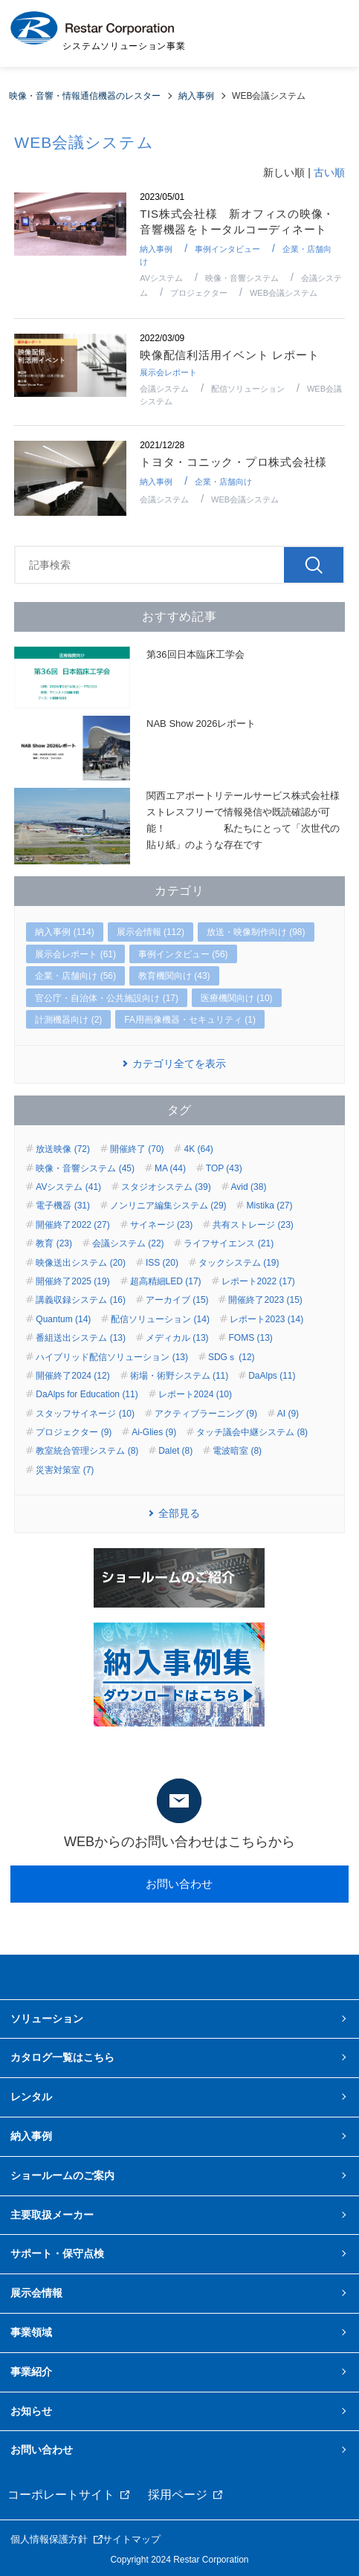  I want to click on 映像・音響システム, so click(242, 278).